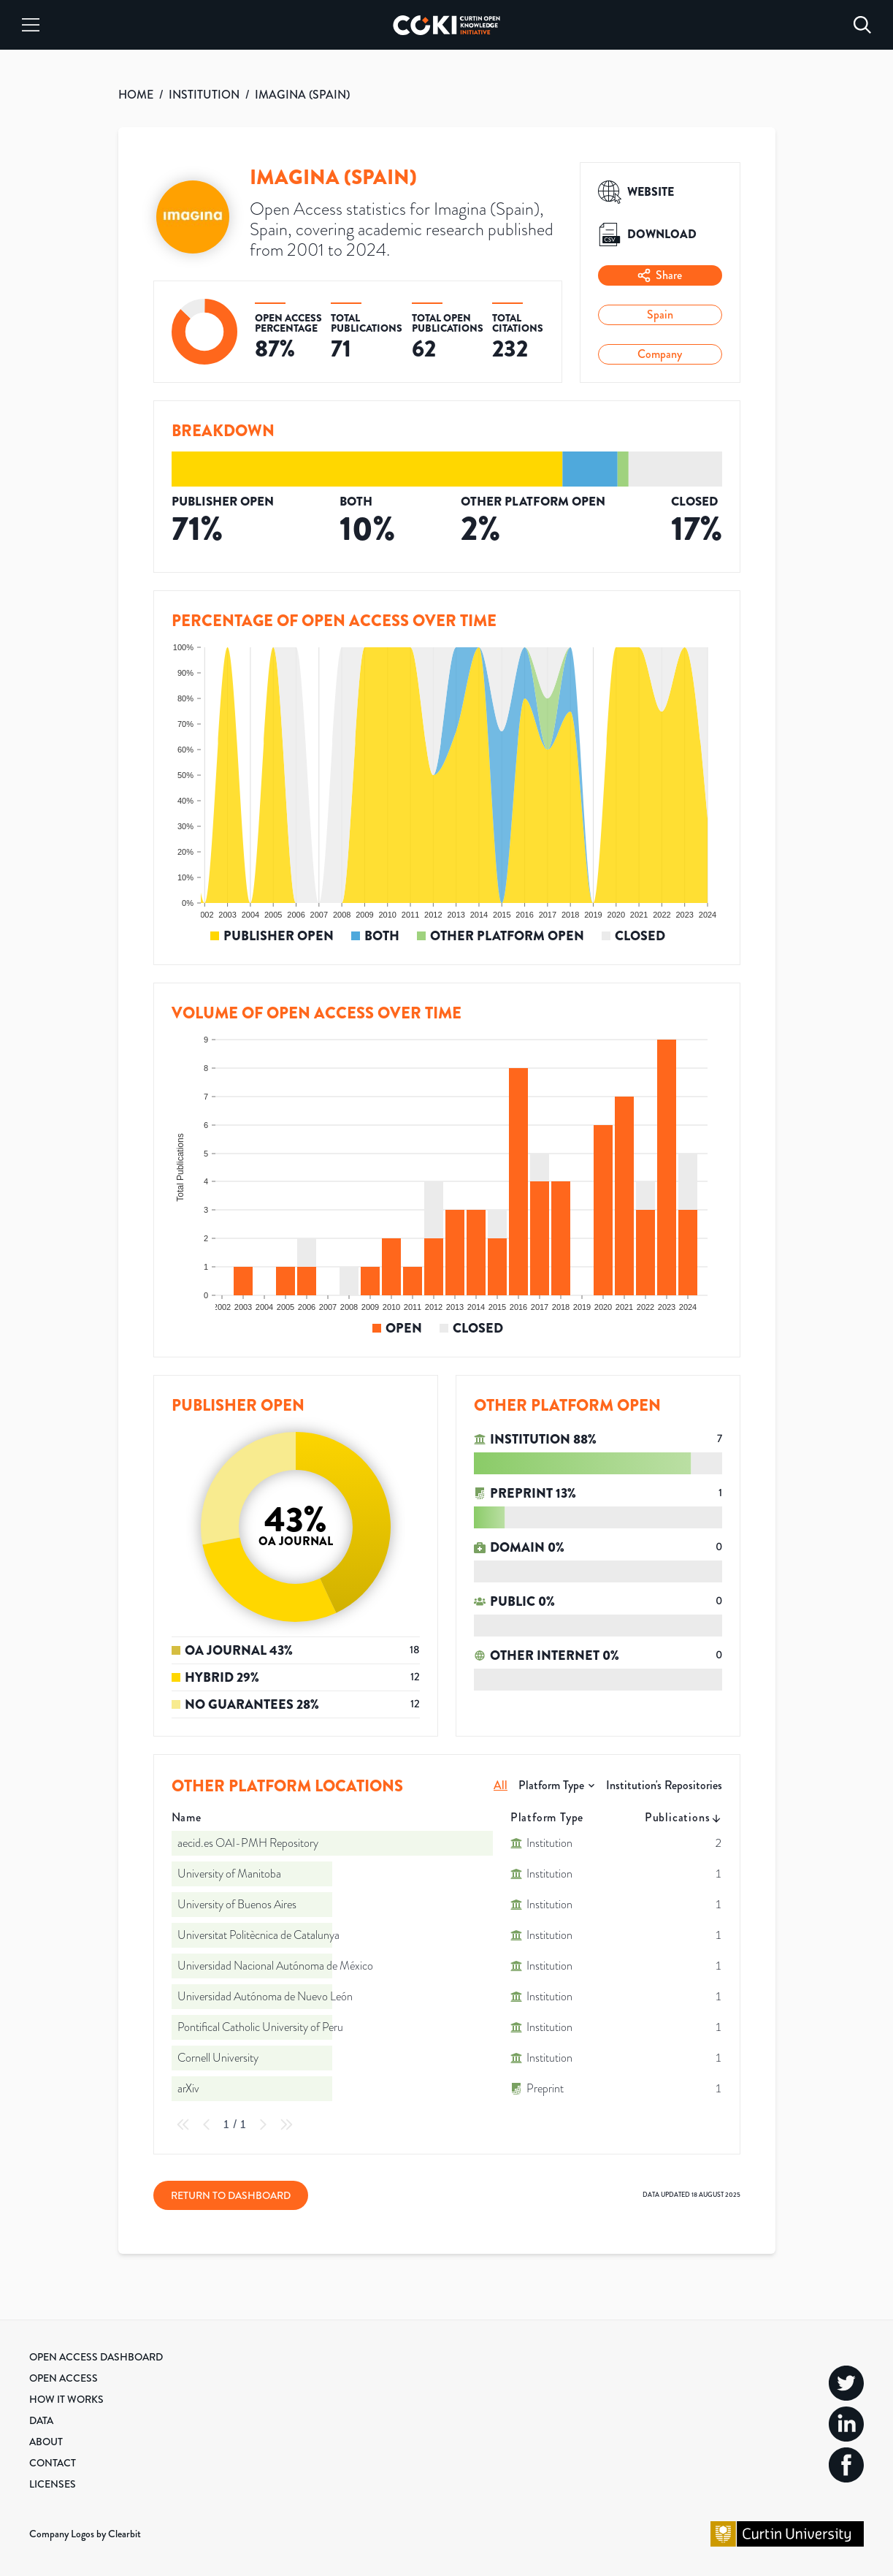 The image size is (893, 2576). What do you see at coordinates (664, 1785) in the screenshot?
I see `Institution's Repositories` at bounding box center [664, 1785].